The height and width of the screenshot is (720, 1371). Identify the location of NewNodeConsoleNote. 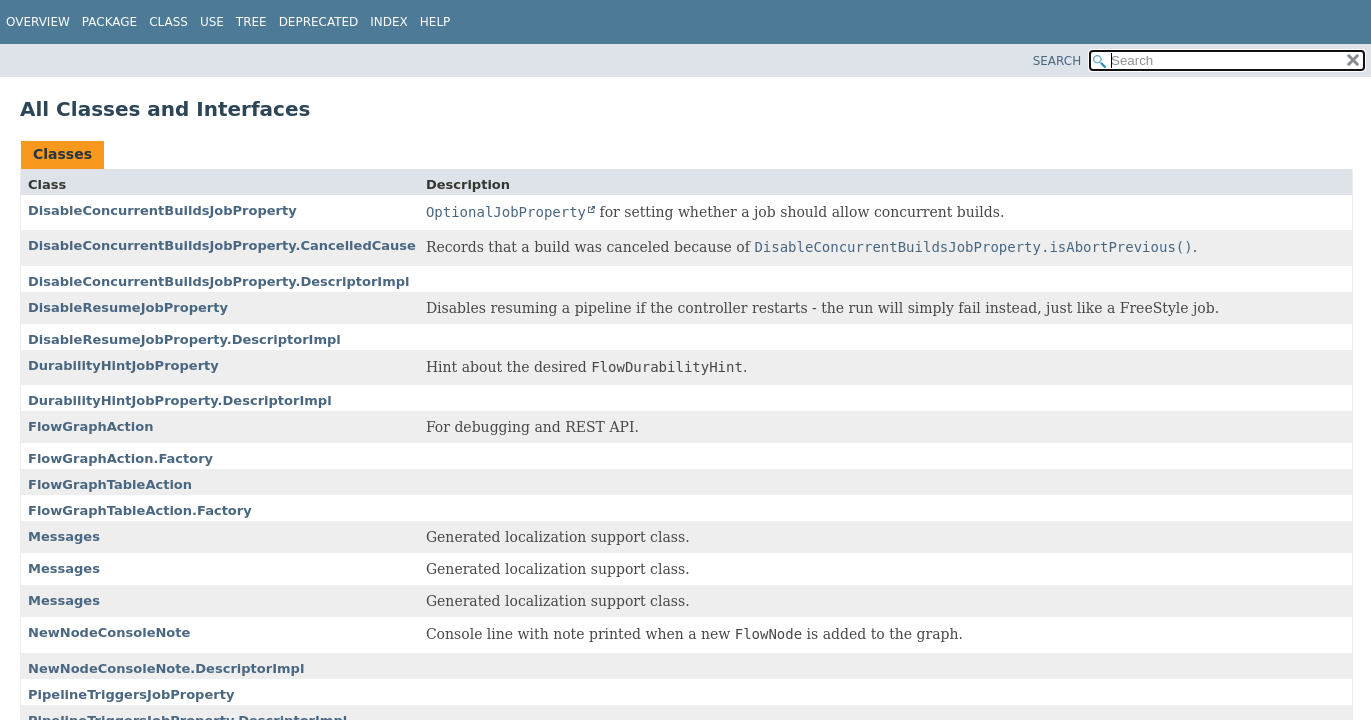
(109, 632).